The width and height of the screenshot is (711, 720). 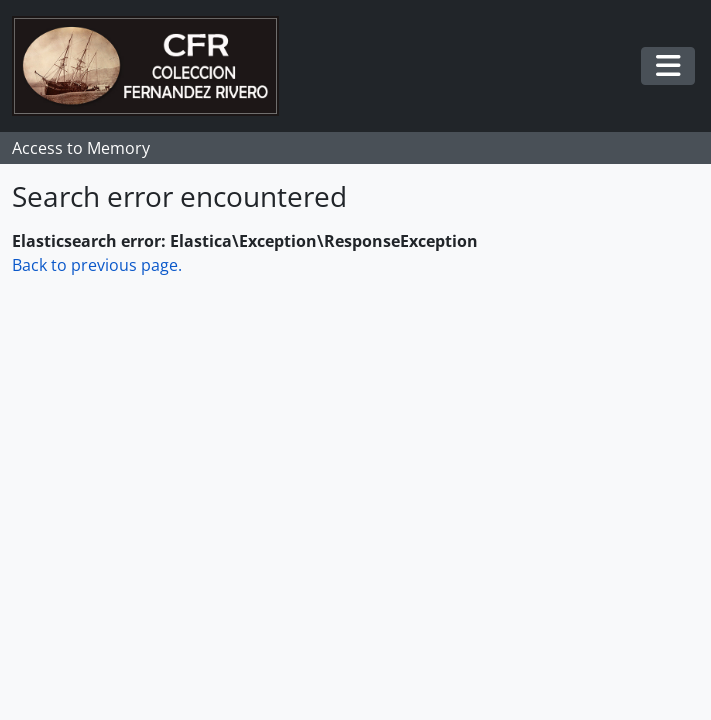 What do you see at coordinates (97, 265) in the screenshot?
I see `Back to previous page.` at bounding box center [97, 265].